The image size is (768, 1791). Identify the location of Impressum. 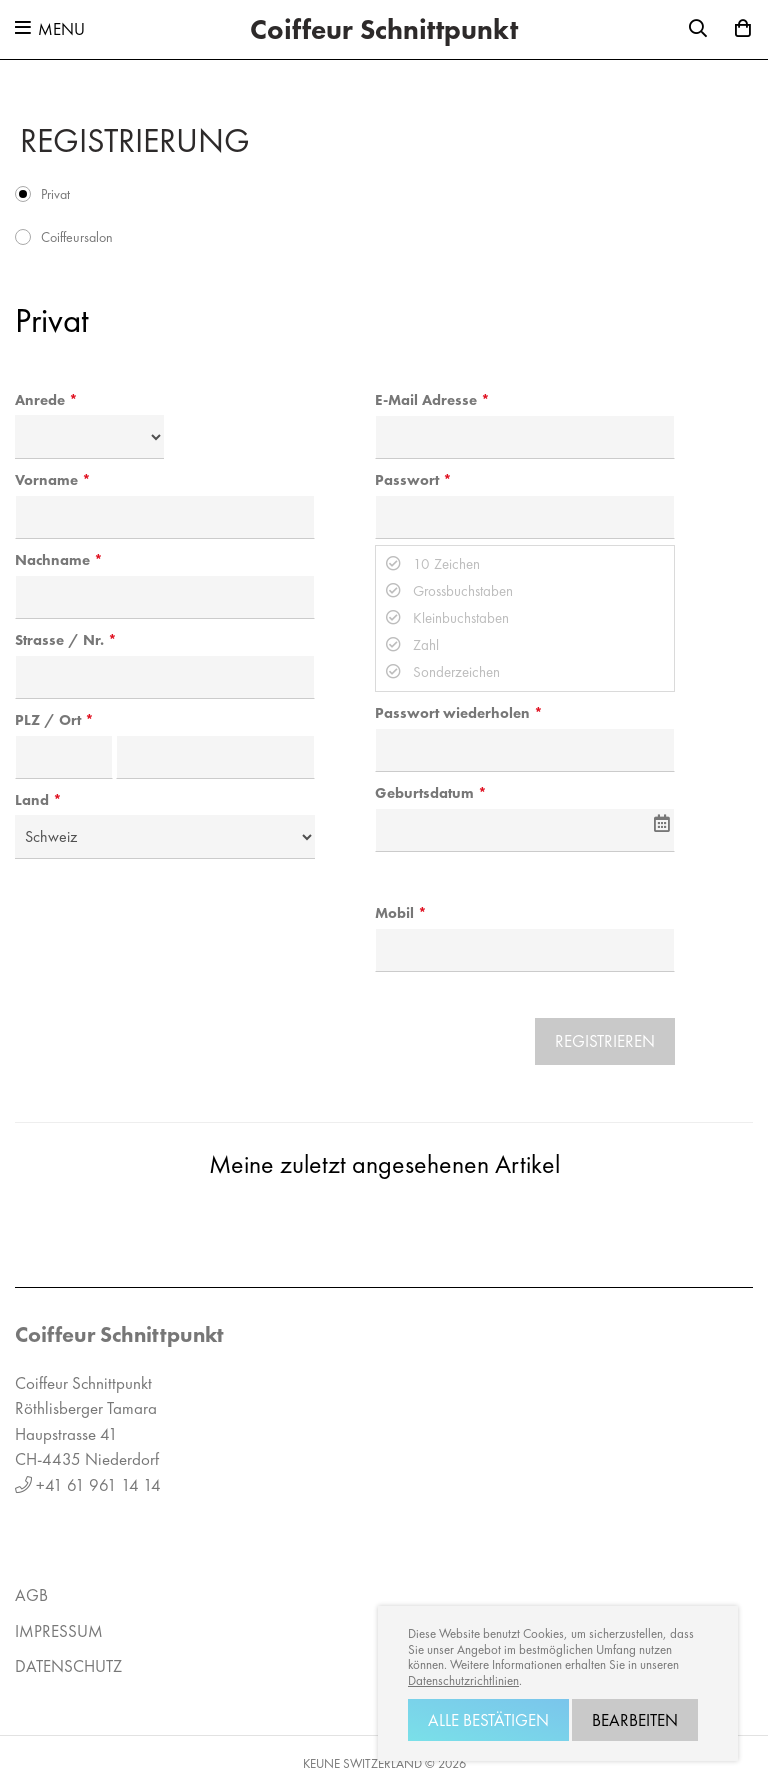
(59, 1631).